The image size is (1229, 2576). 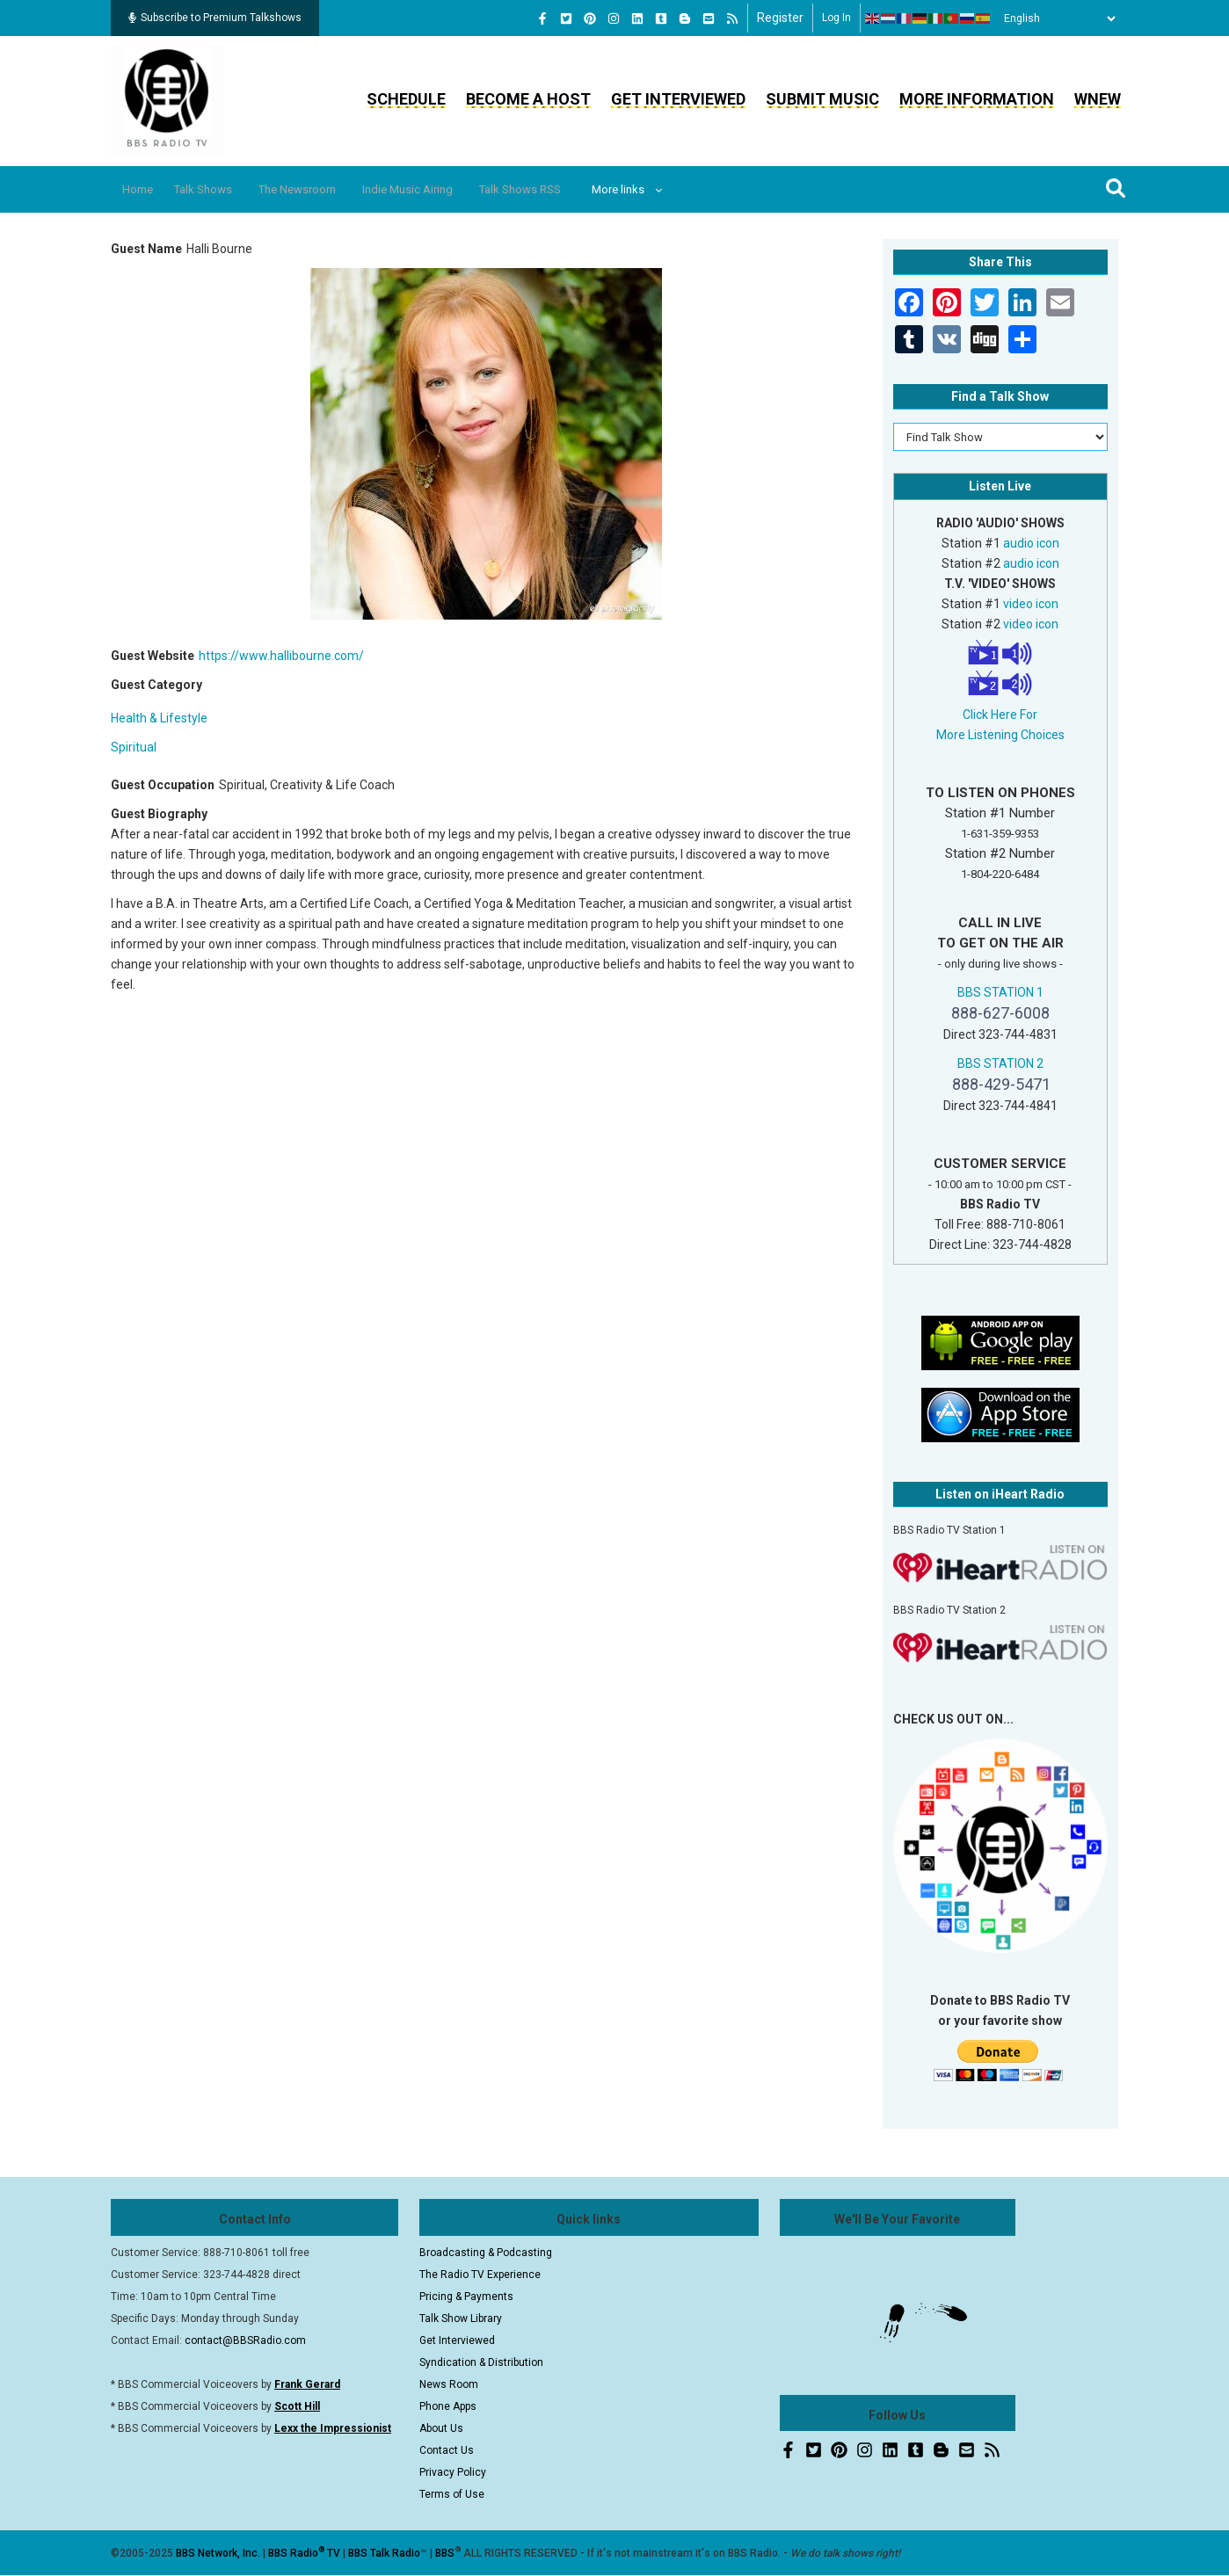 I want to click on Subscribe to Premium Talkshows, so click(x=215, y=17).